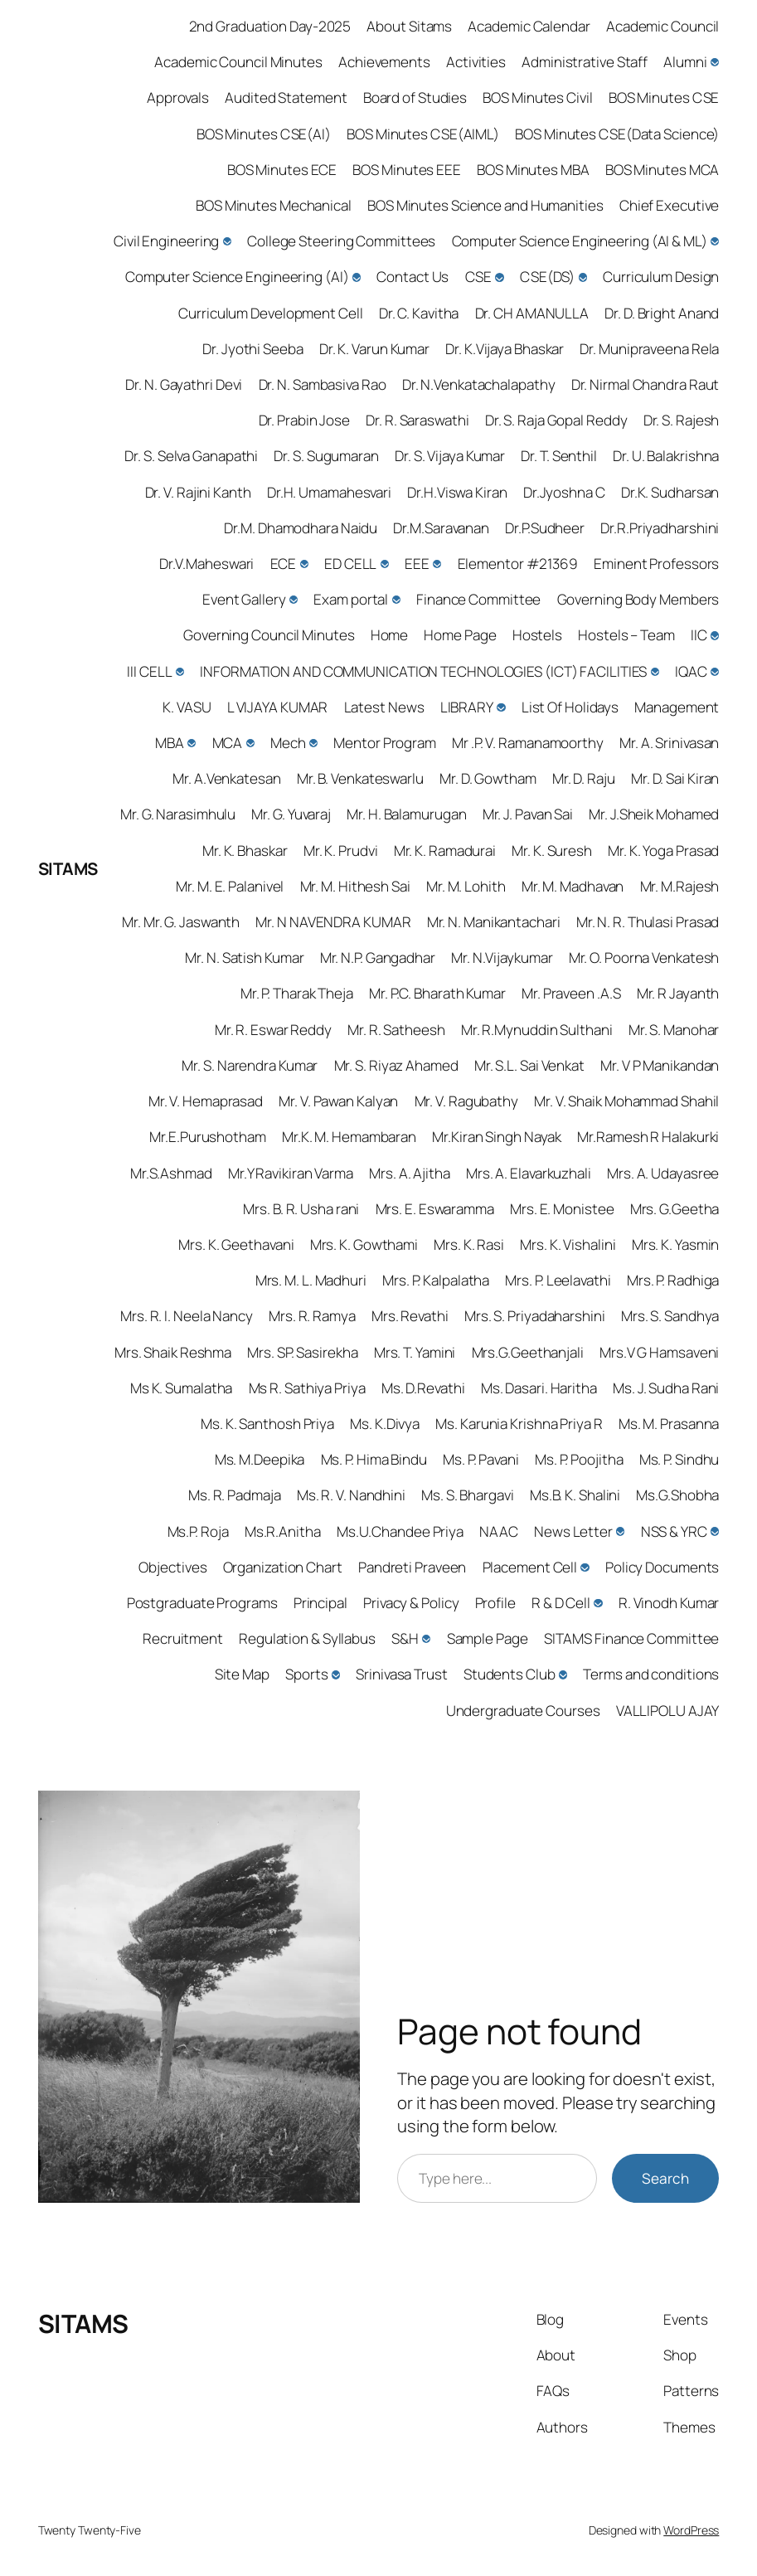  I want to click on Principal, so click(320, 1602).